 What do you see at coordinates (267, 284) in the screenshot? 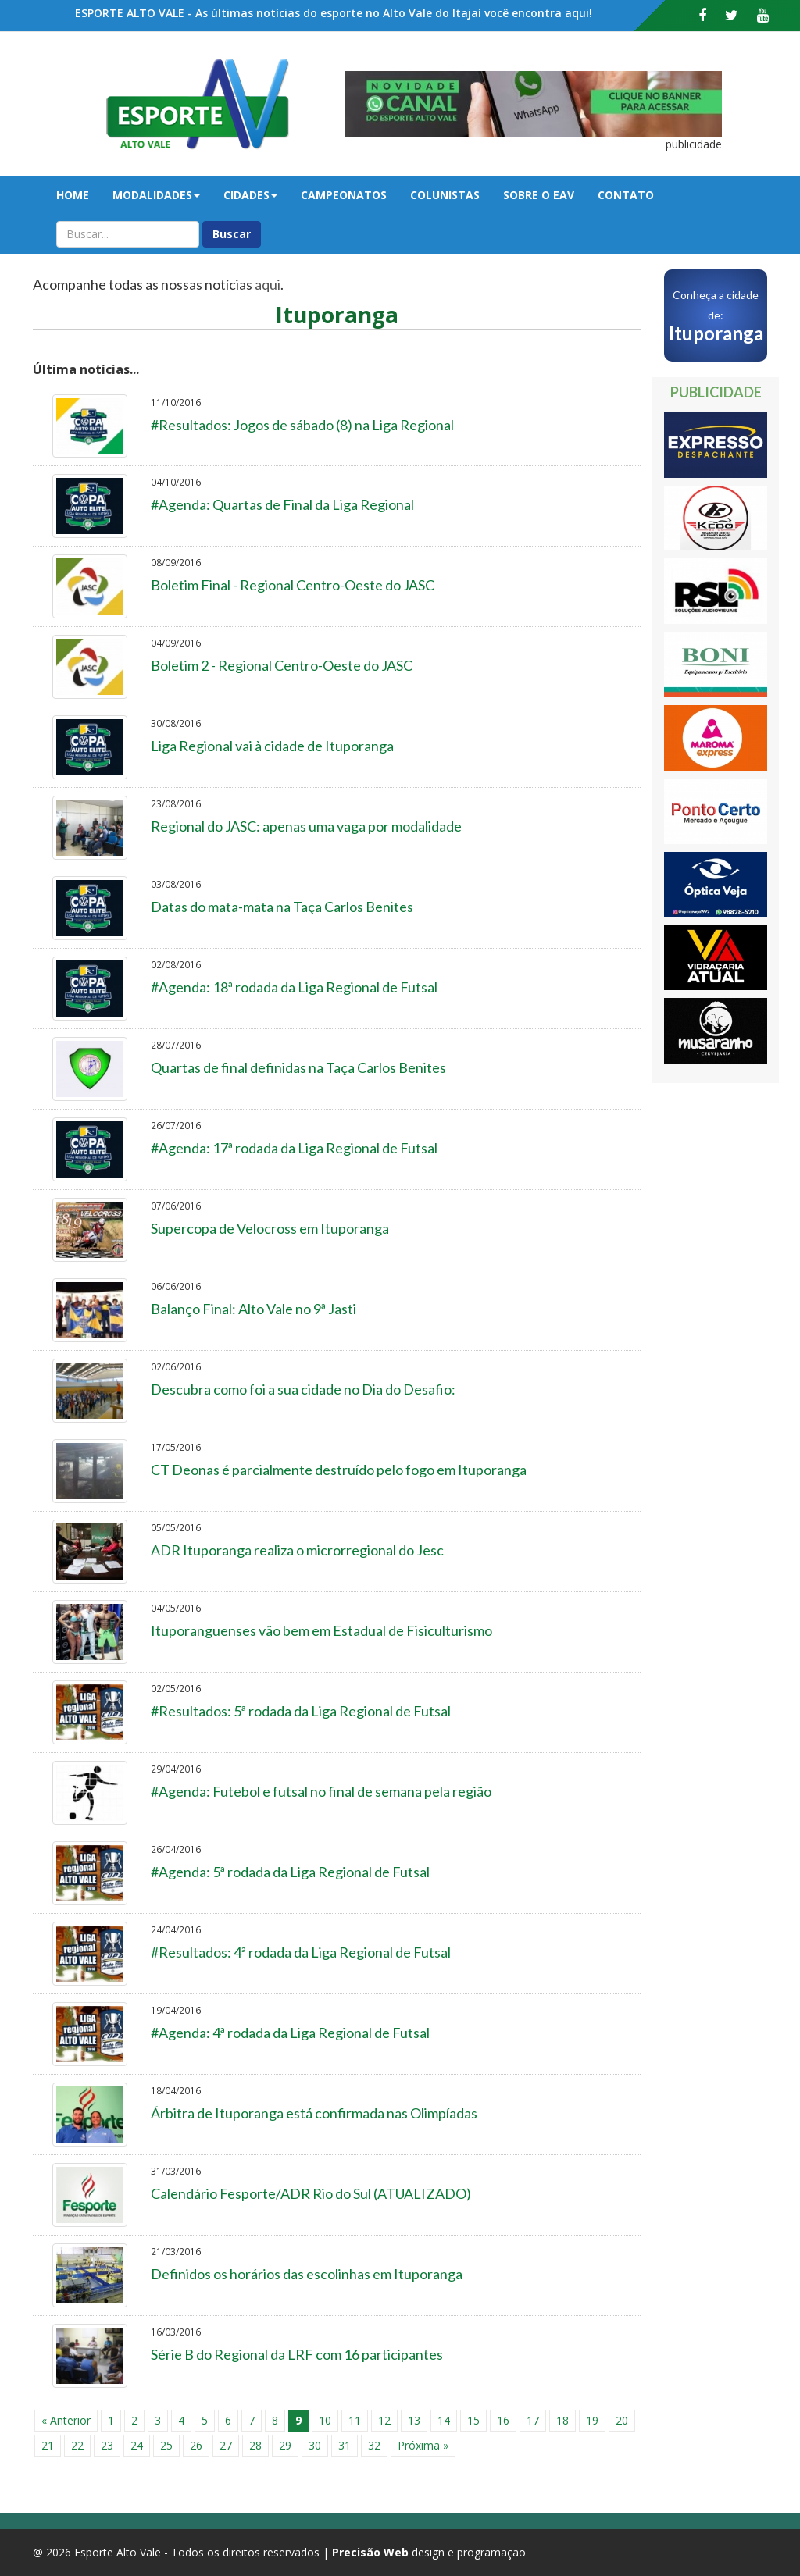
I see `aqui` at bounding box center [267, 284].